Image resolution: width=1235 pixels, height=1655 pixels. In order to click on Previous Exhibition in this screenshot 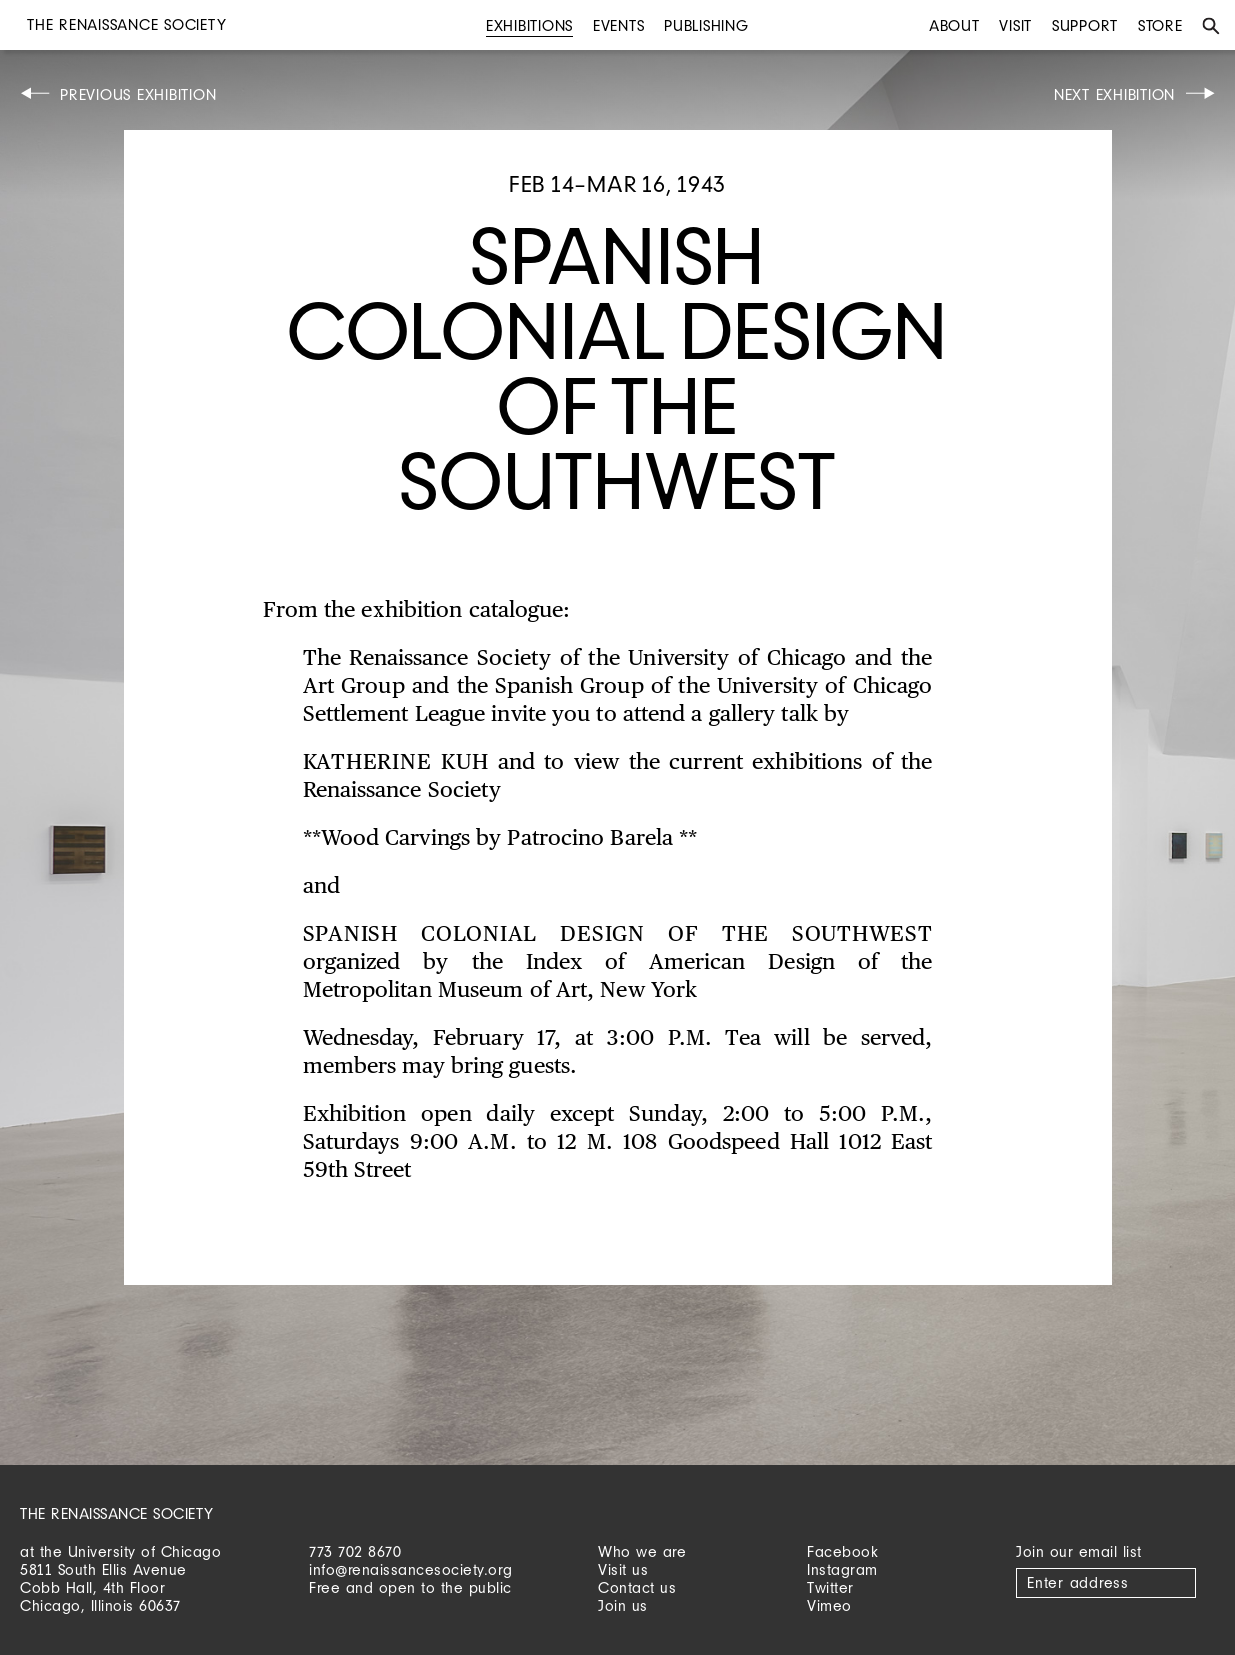, I will do `click(138, 94)`.